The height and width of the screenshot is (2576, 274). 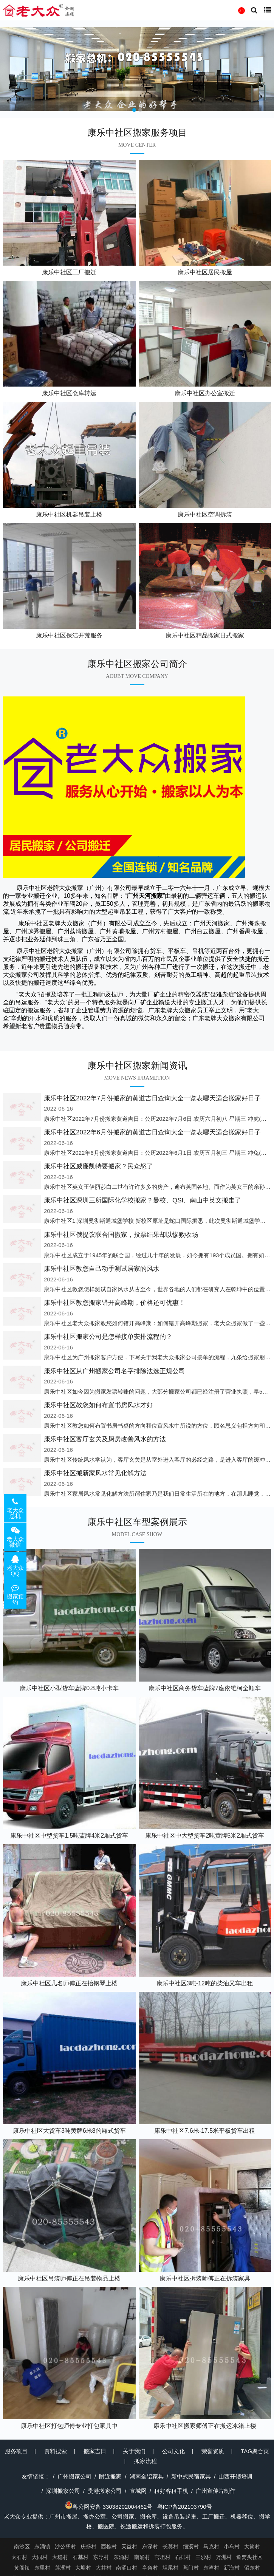 I want to click on 长莫村, so click(x=170, y=2547).